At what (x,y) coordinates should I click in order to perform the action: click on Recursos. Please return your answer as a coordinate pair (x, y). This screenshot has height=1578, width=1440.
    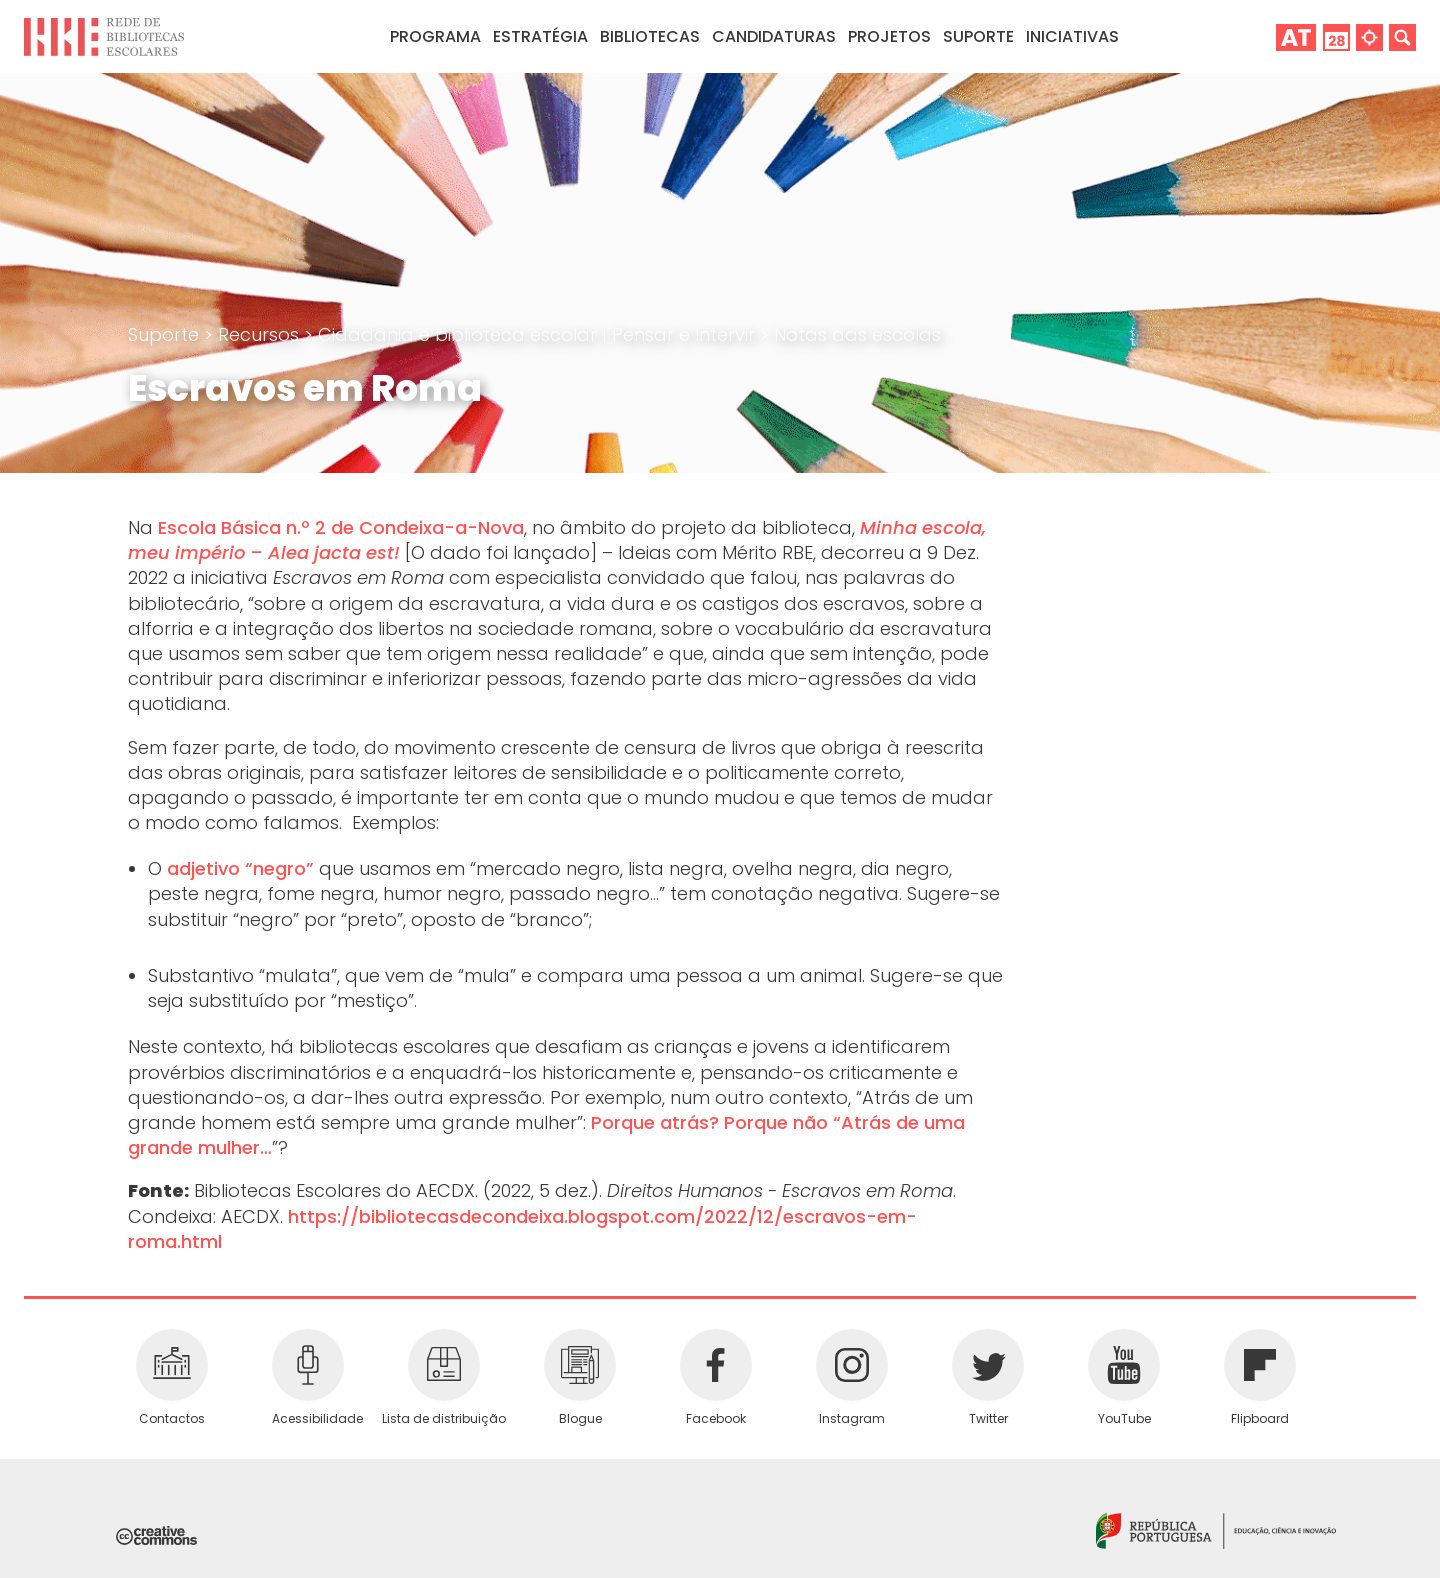
    Looking at the image, I should click on (261, 334).